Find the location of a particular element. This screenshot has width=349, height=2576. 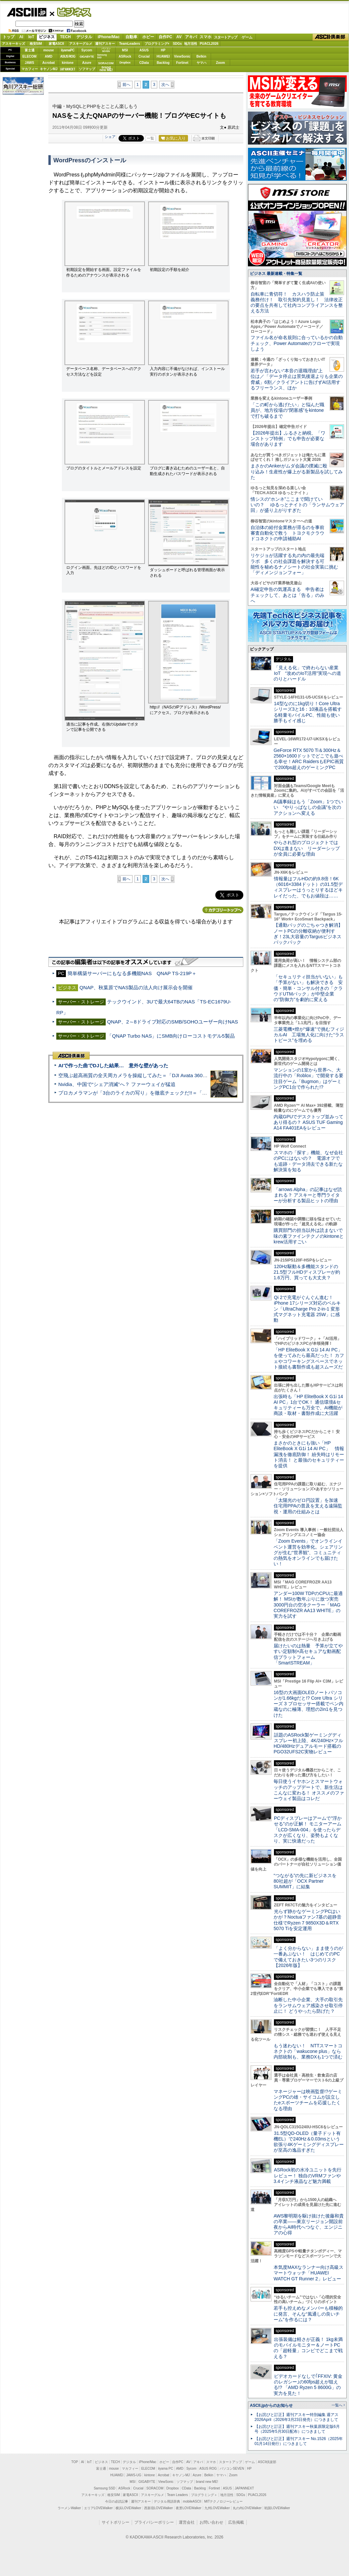

話題のASRock製ゲーミングディスプレー初上陸、4K/240Hz×フルHD/480Hzデュアルモード搭載のPGO32UFS2C実物レビュー is located at coordinates (308, 1743).